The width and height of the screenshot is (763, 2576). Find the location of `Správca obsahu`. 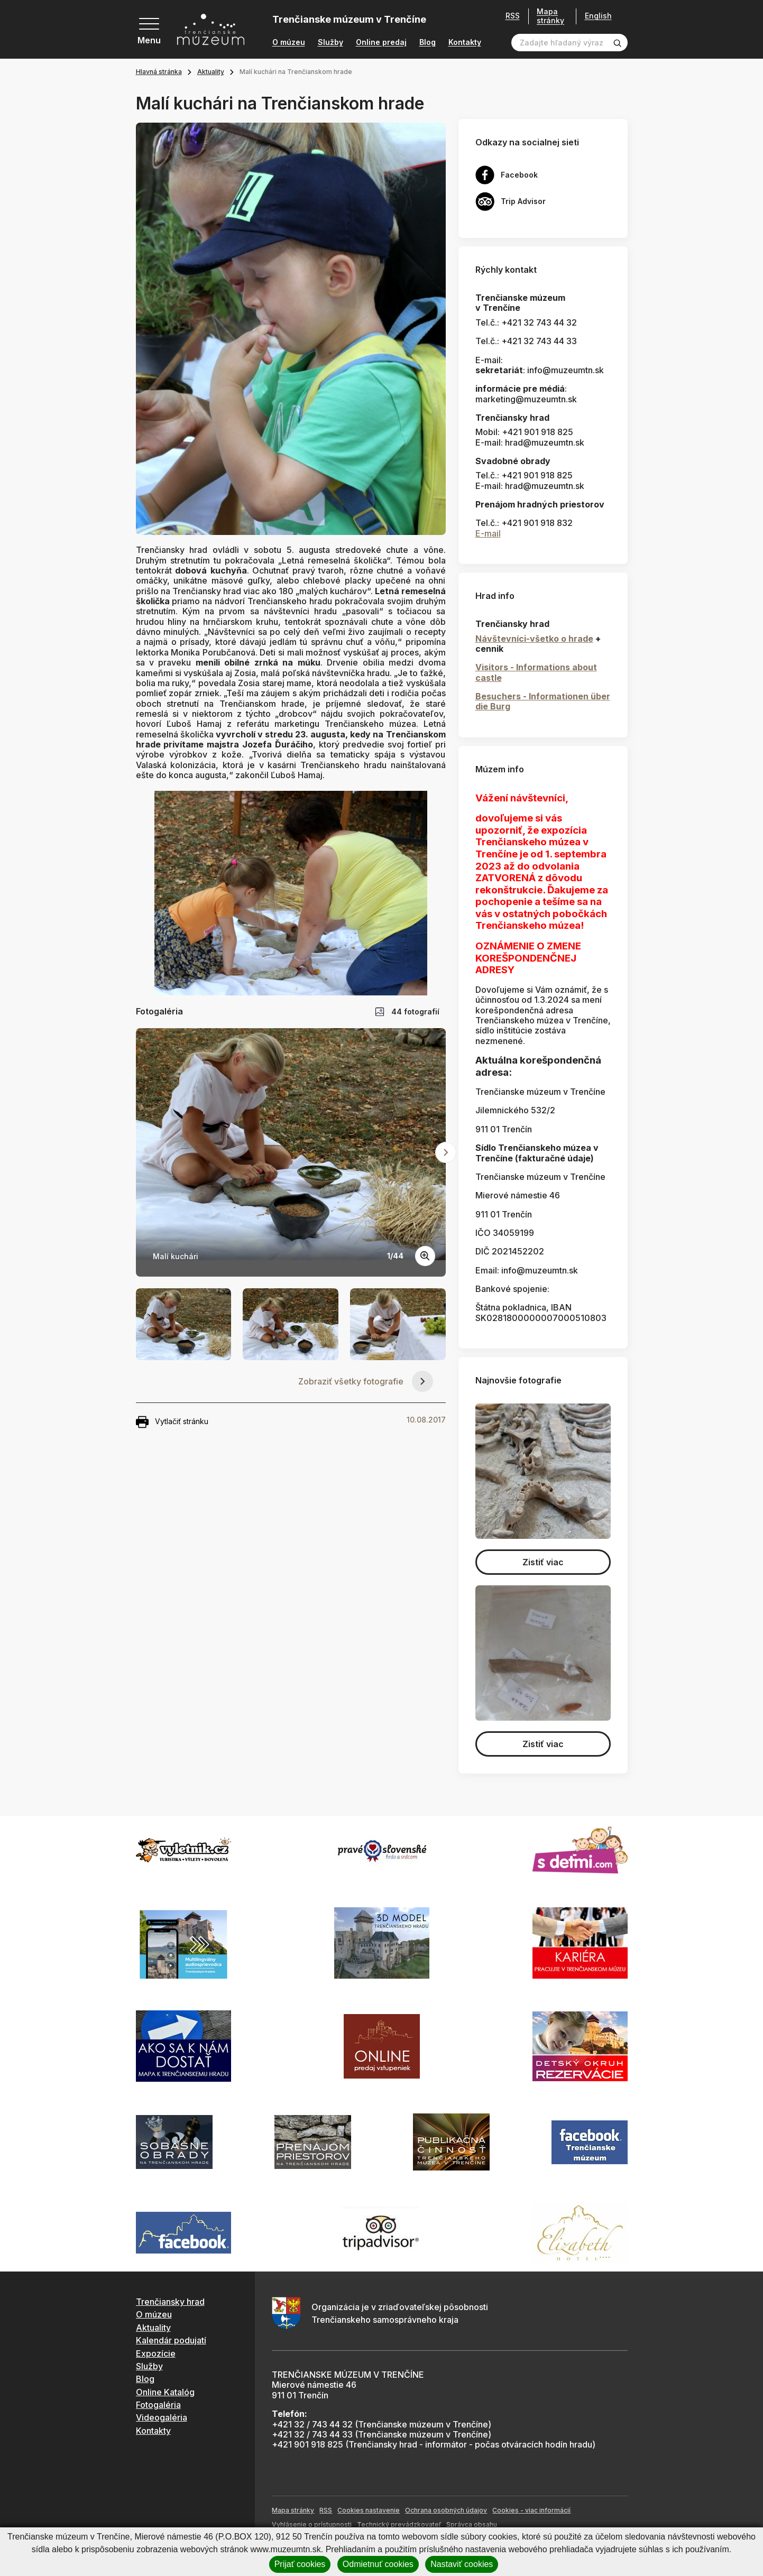

Správca obsahu is located at coordinates (471, 2524).